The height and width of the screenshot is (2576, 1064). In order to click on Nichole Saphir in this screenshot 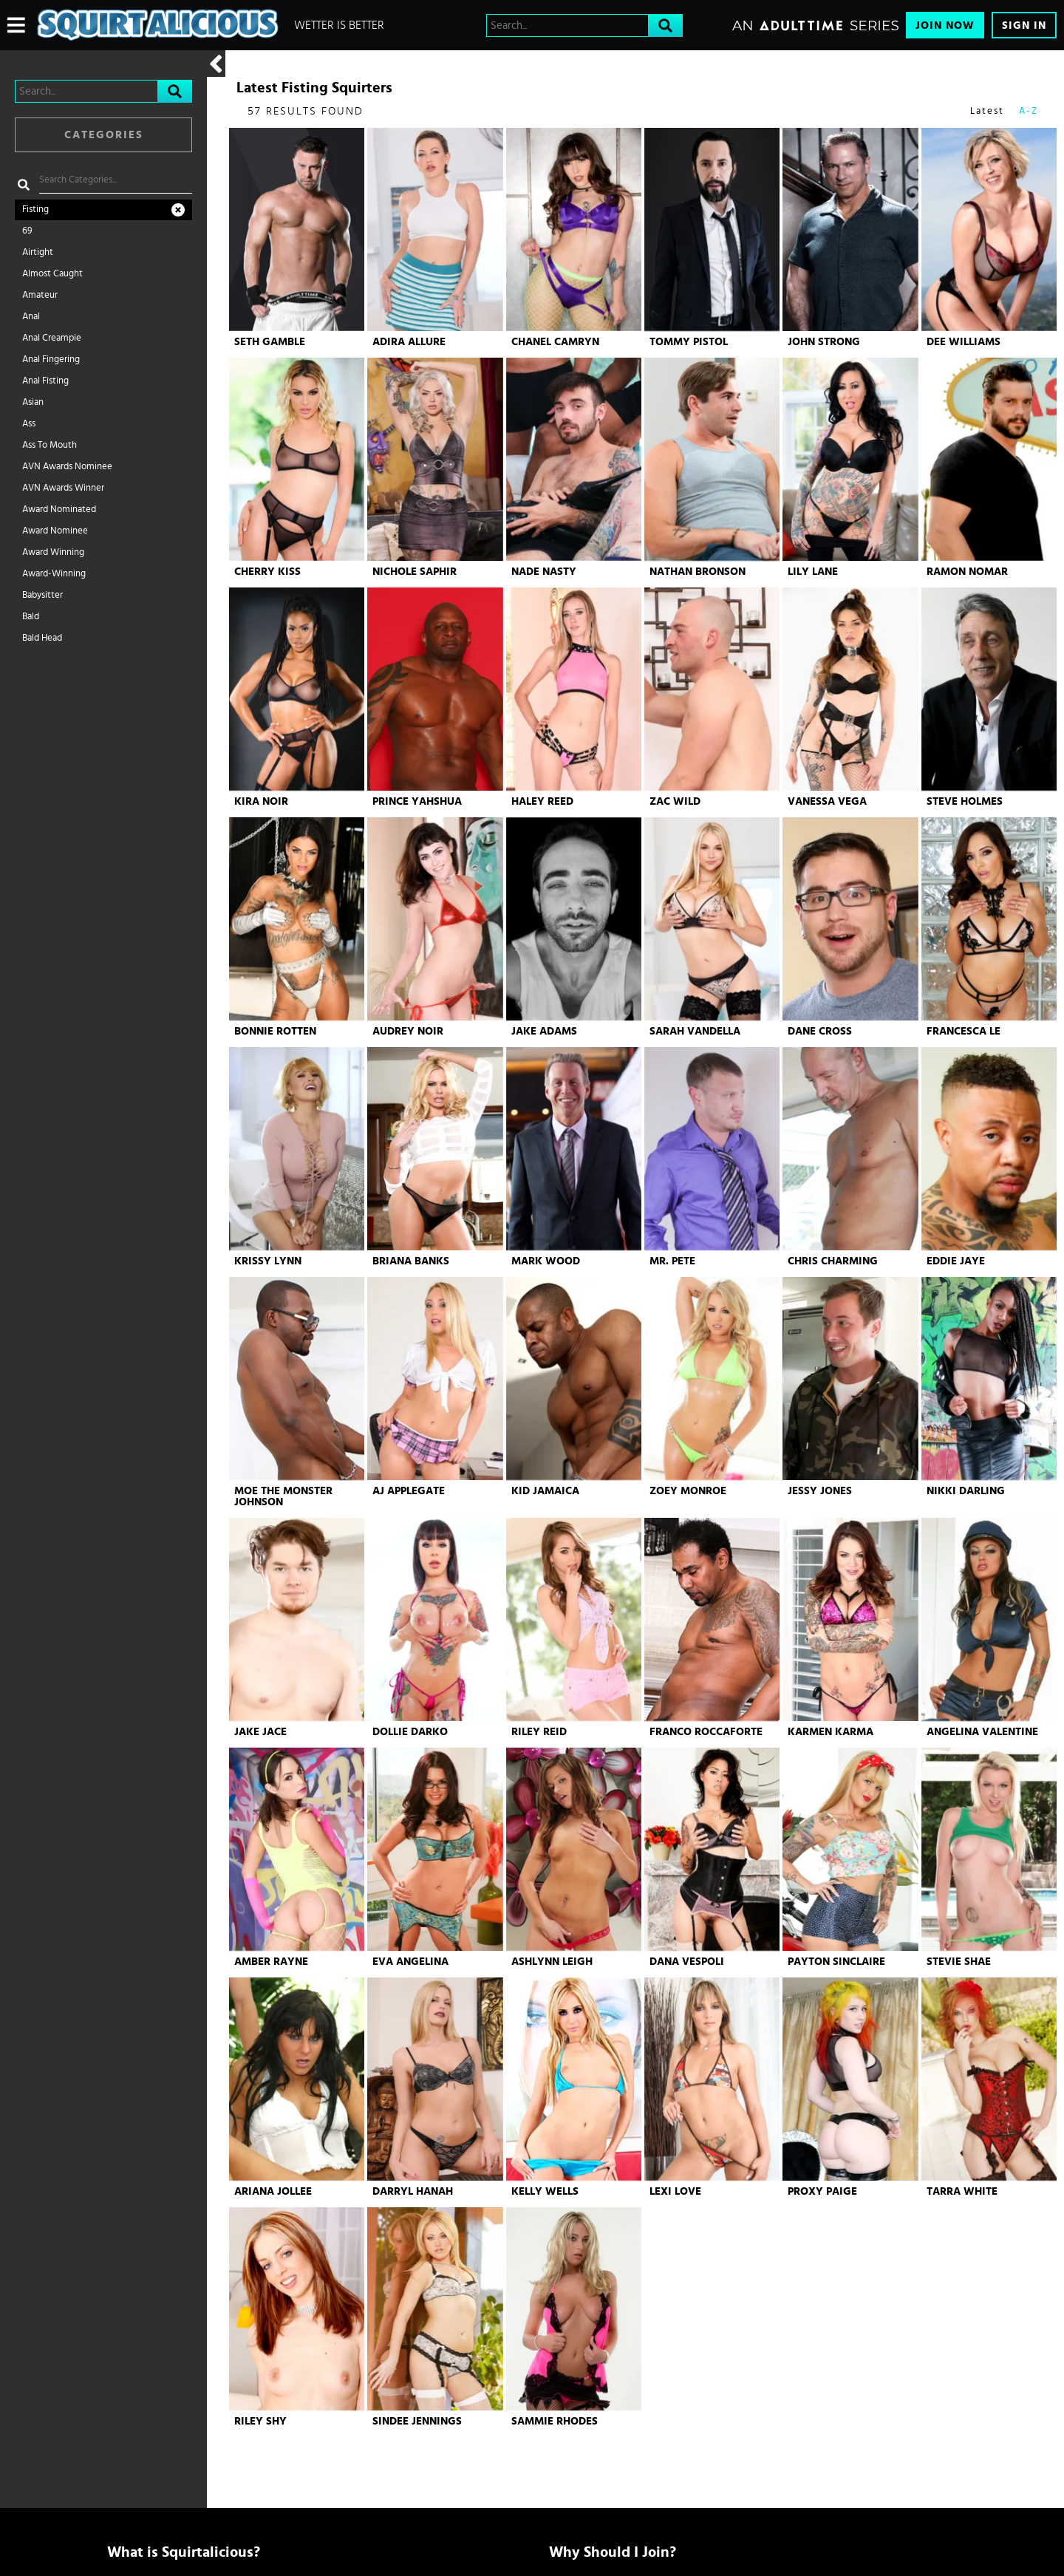, I will do `click(414, 571)`.